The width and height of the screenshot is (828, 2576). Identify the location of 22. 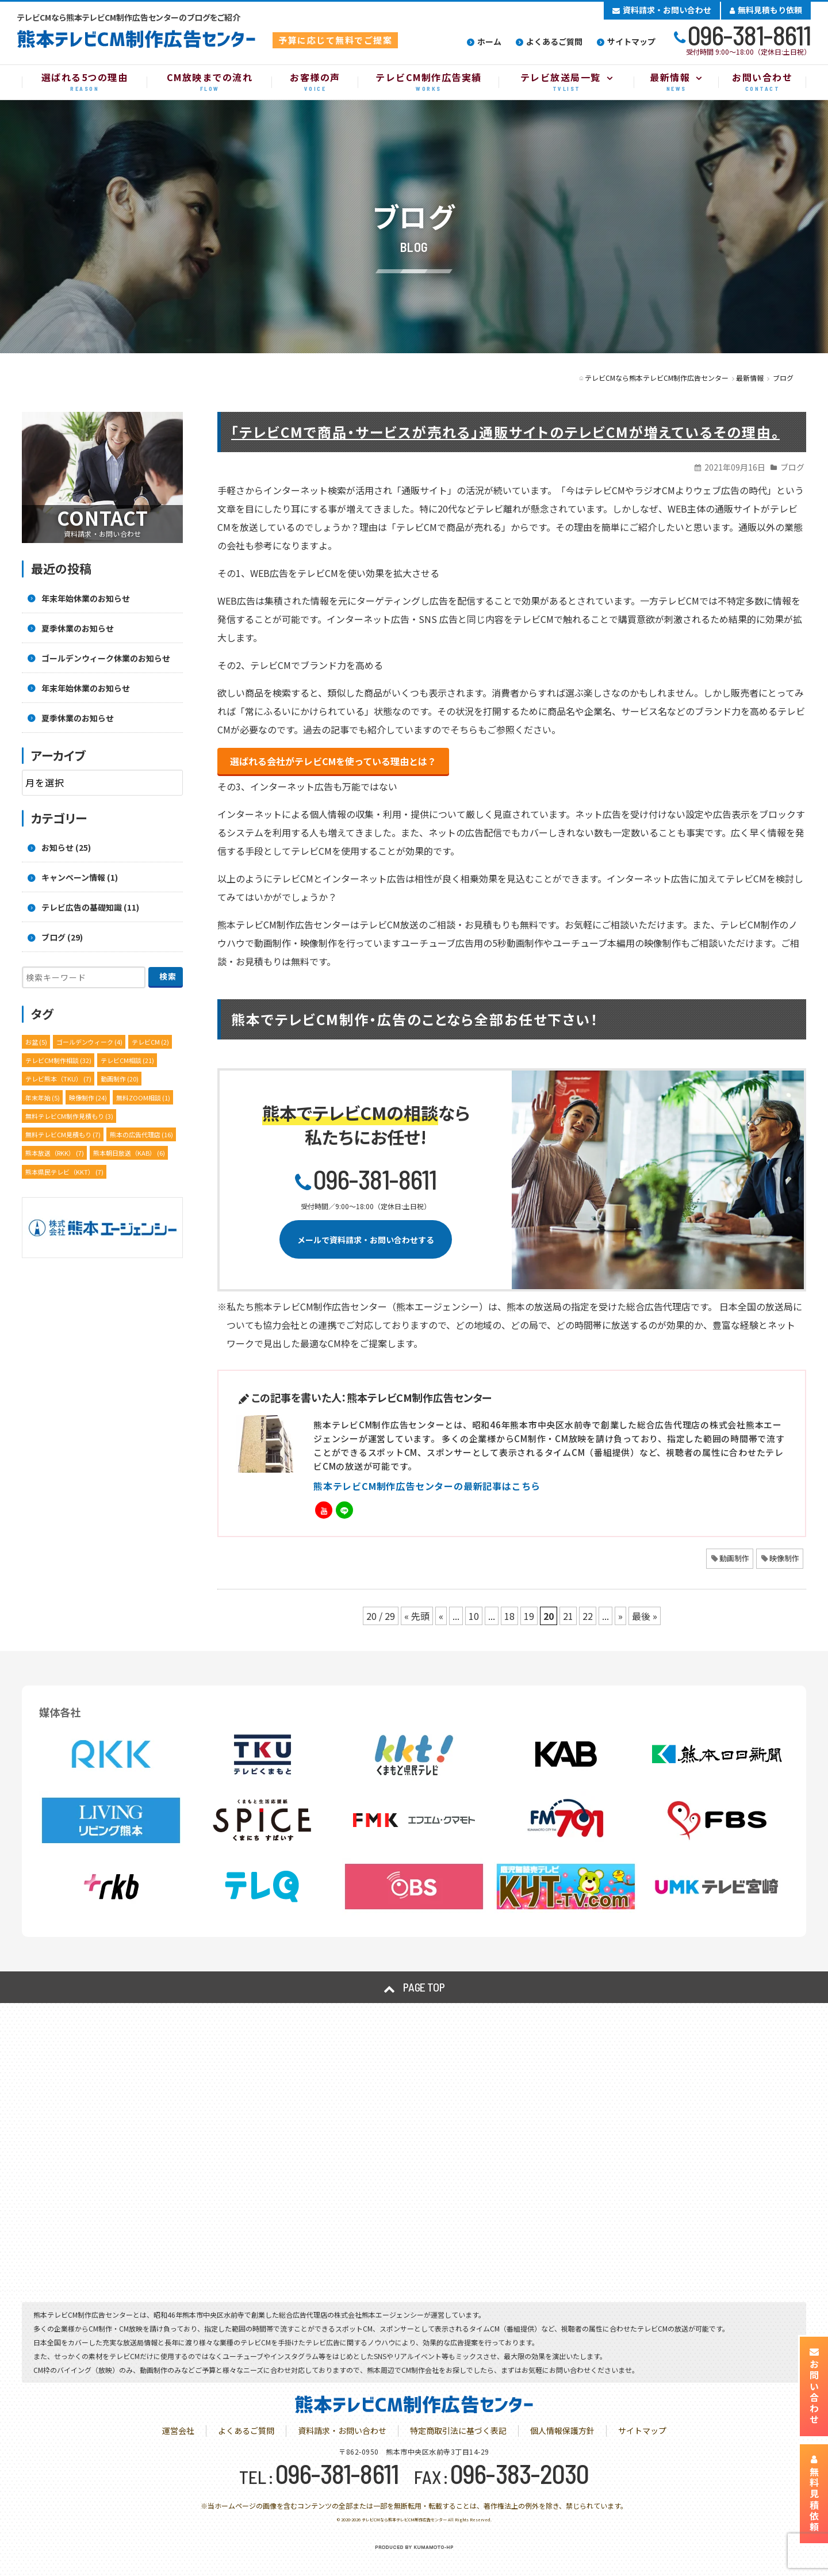
(587, 1616).